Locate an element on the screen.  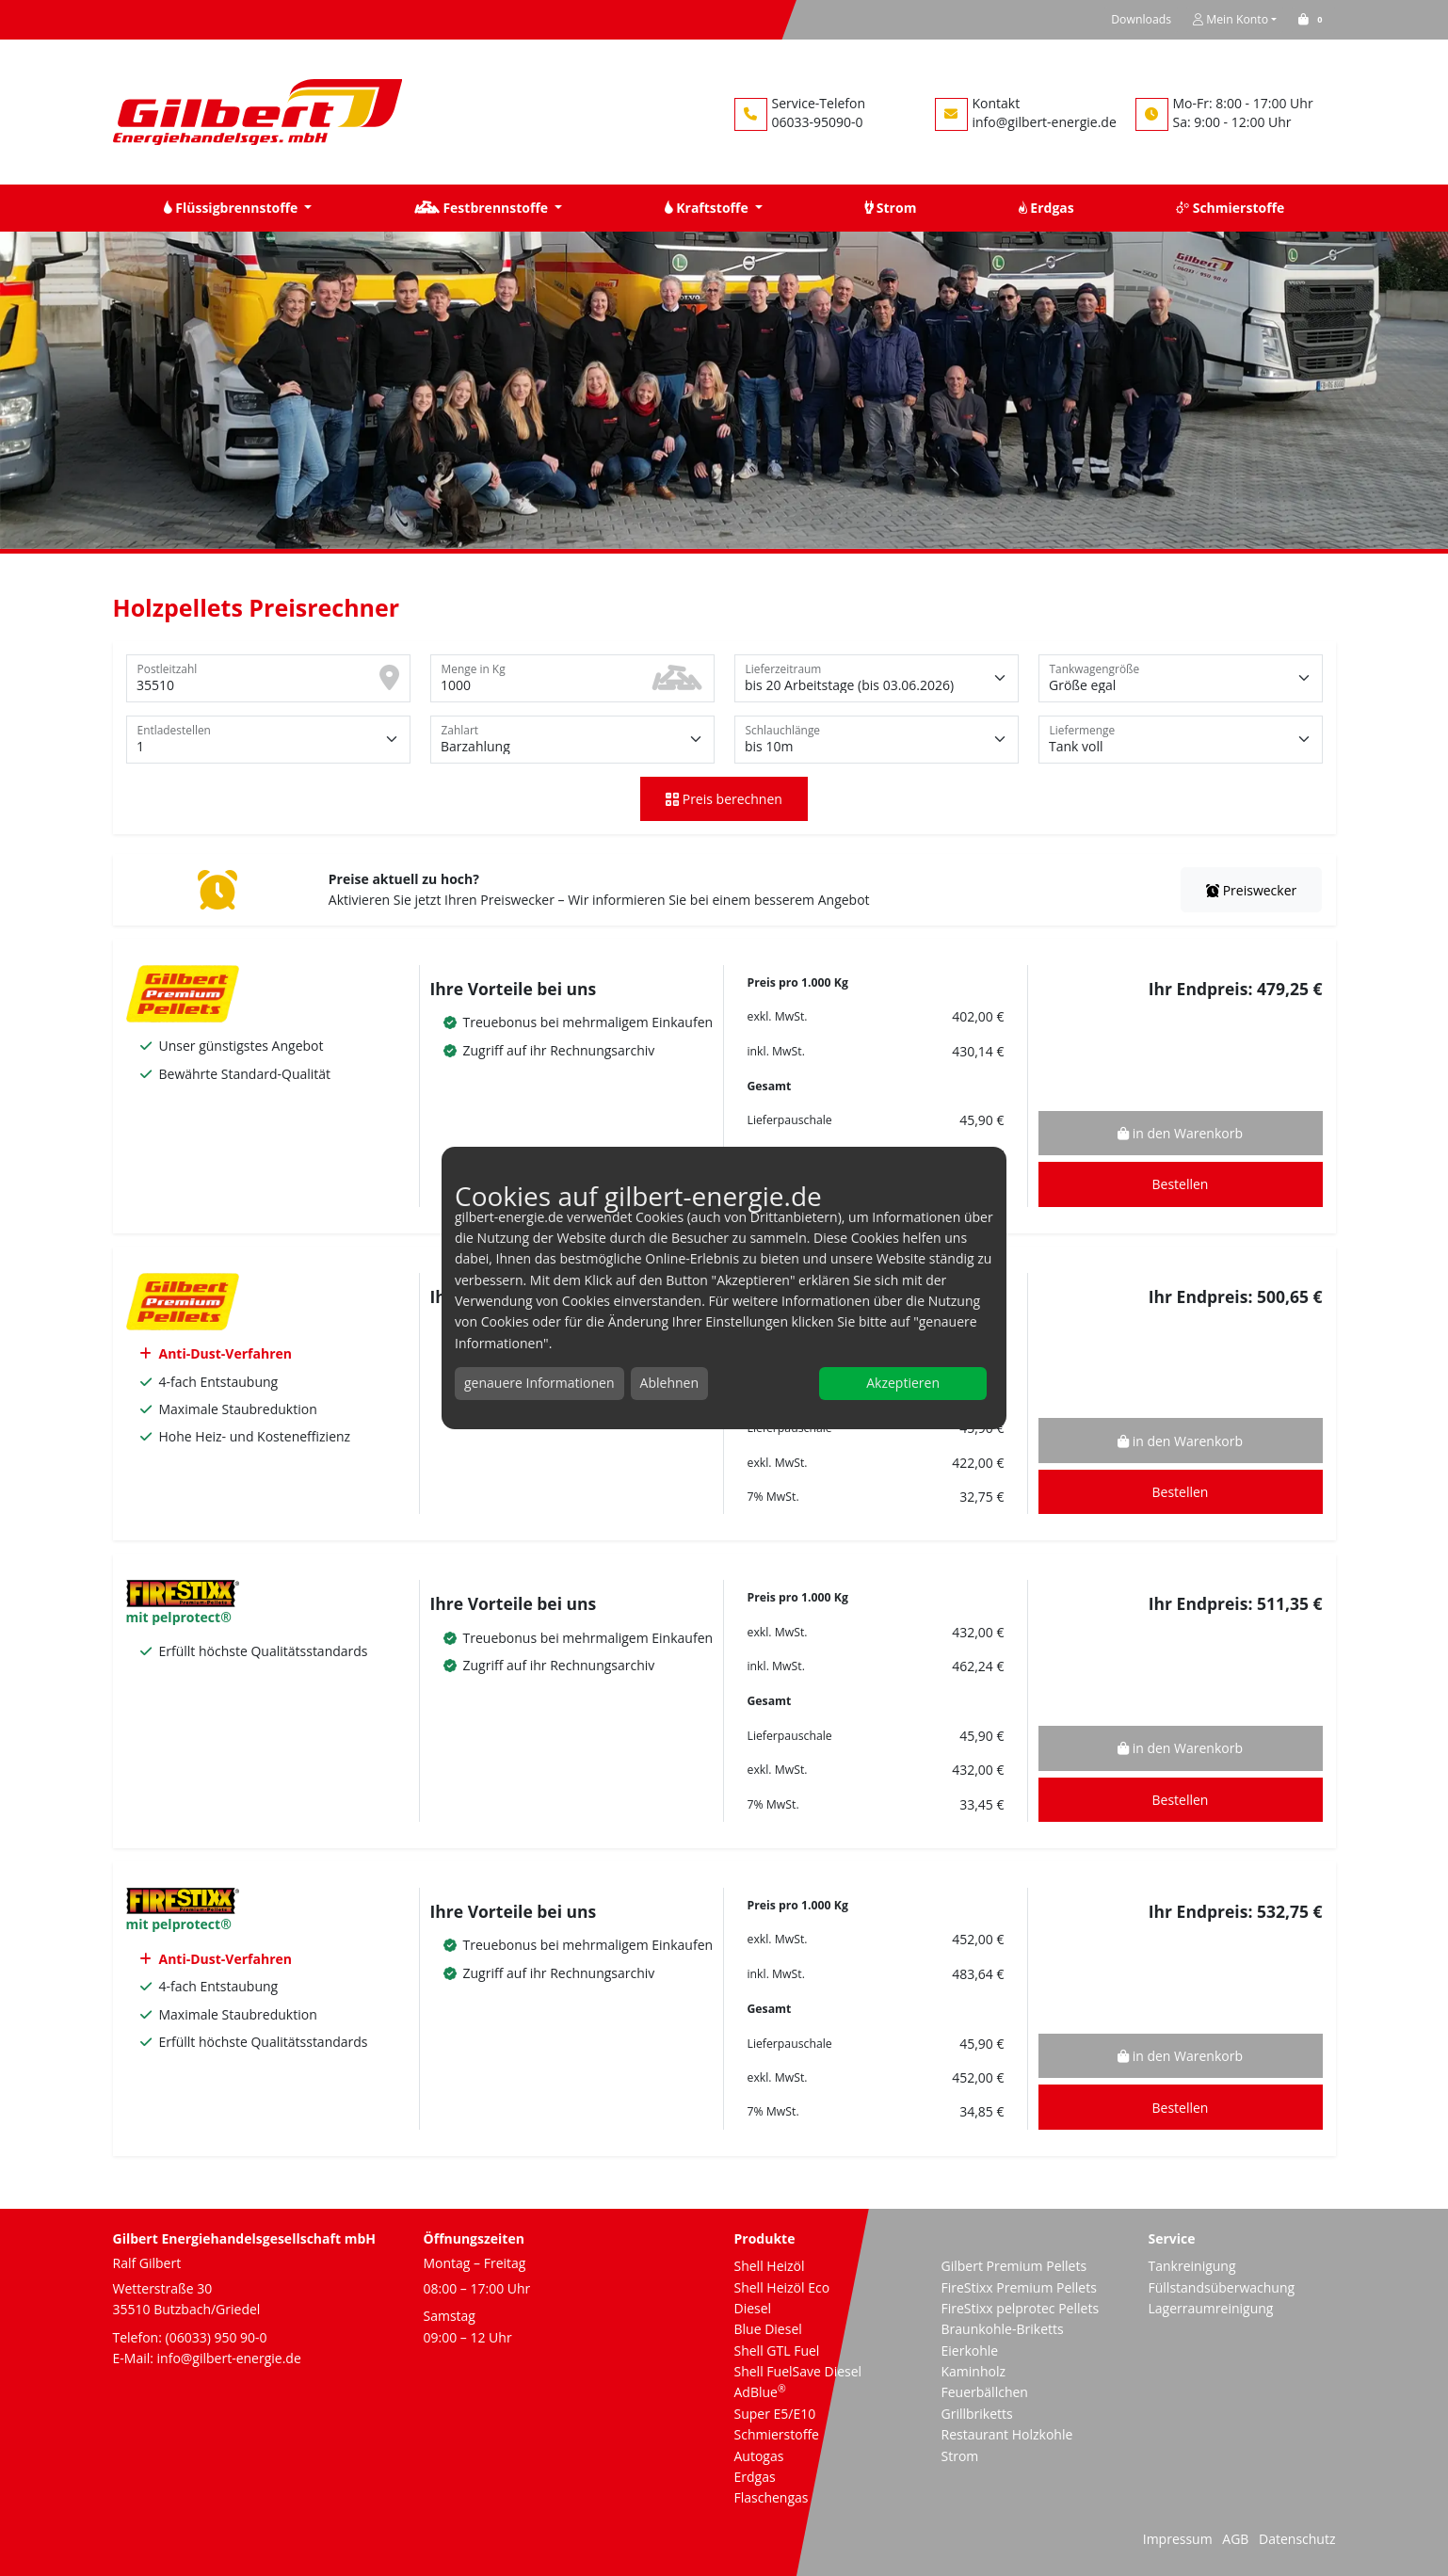
Shell Heizöl Eco is located at coordinates (782, 2287).